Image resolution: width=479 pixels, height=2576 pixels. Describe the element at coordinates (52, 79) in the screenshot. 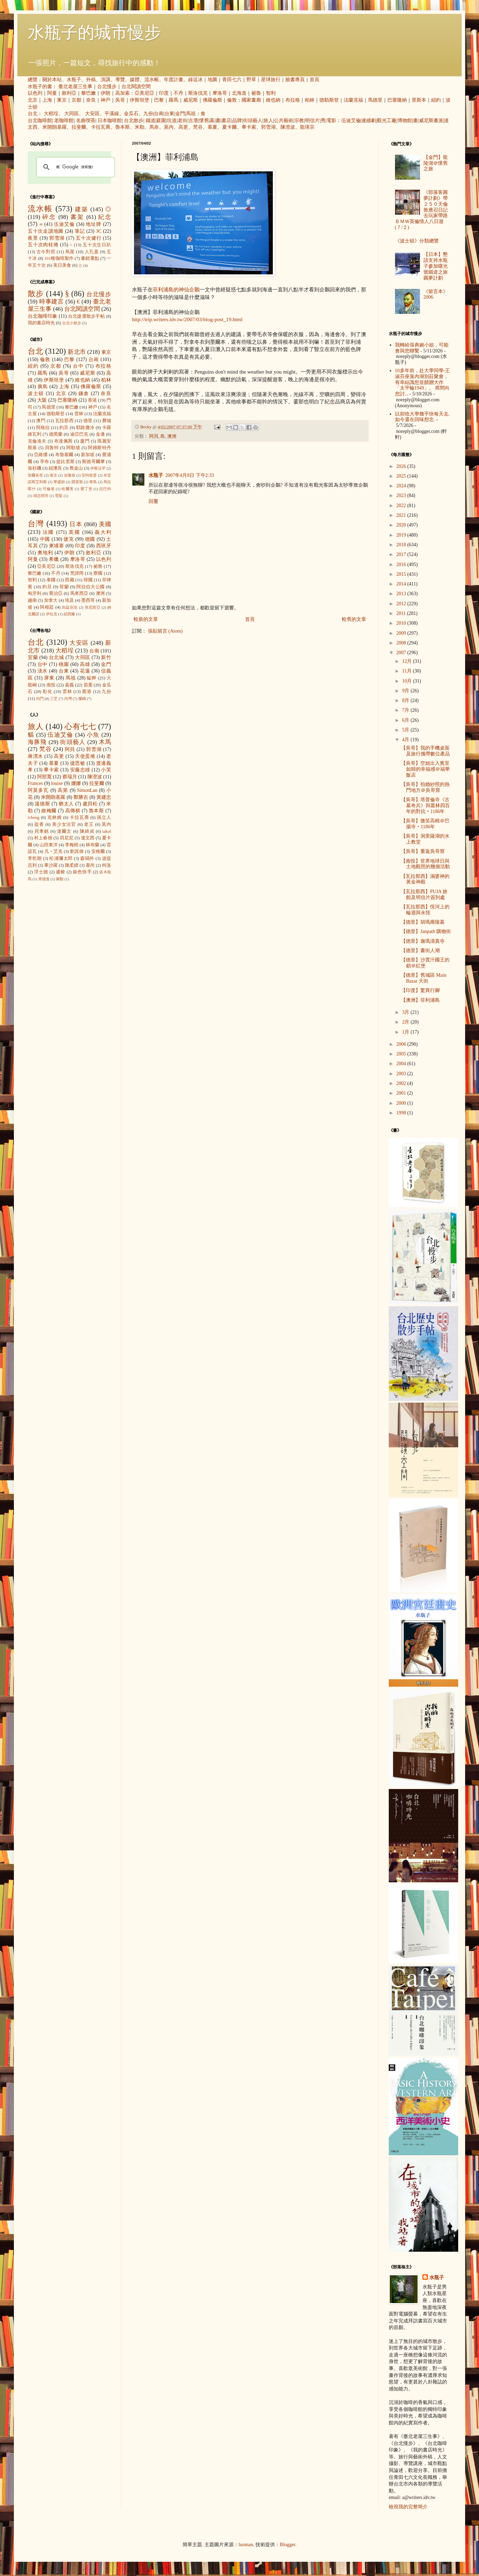

I see `關於本站` at that location.